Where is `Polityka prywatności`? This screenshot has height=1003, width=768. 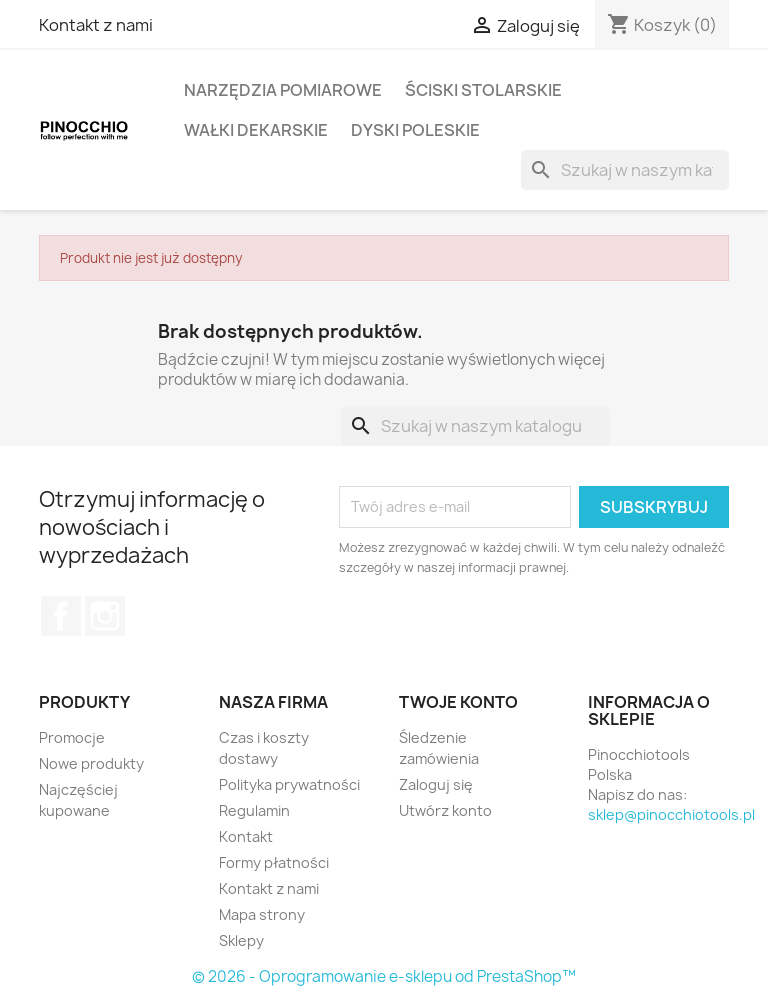
Polityka prywatności is located at coordinates (289, 784).